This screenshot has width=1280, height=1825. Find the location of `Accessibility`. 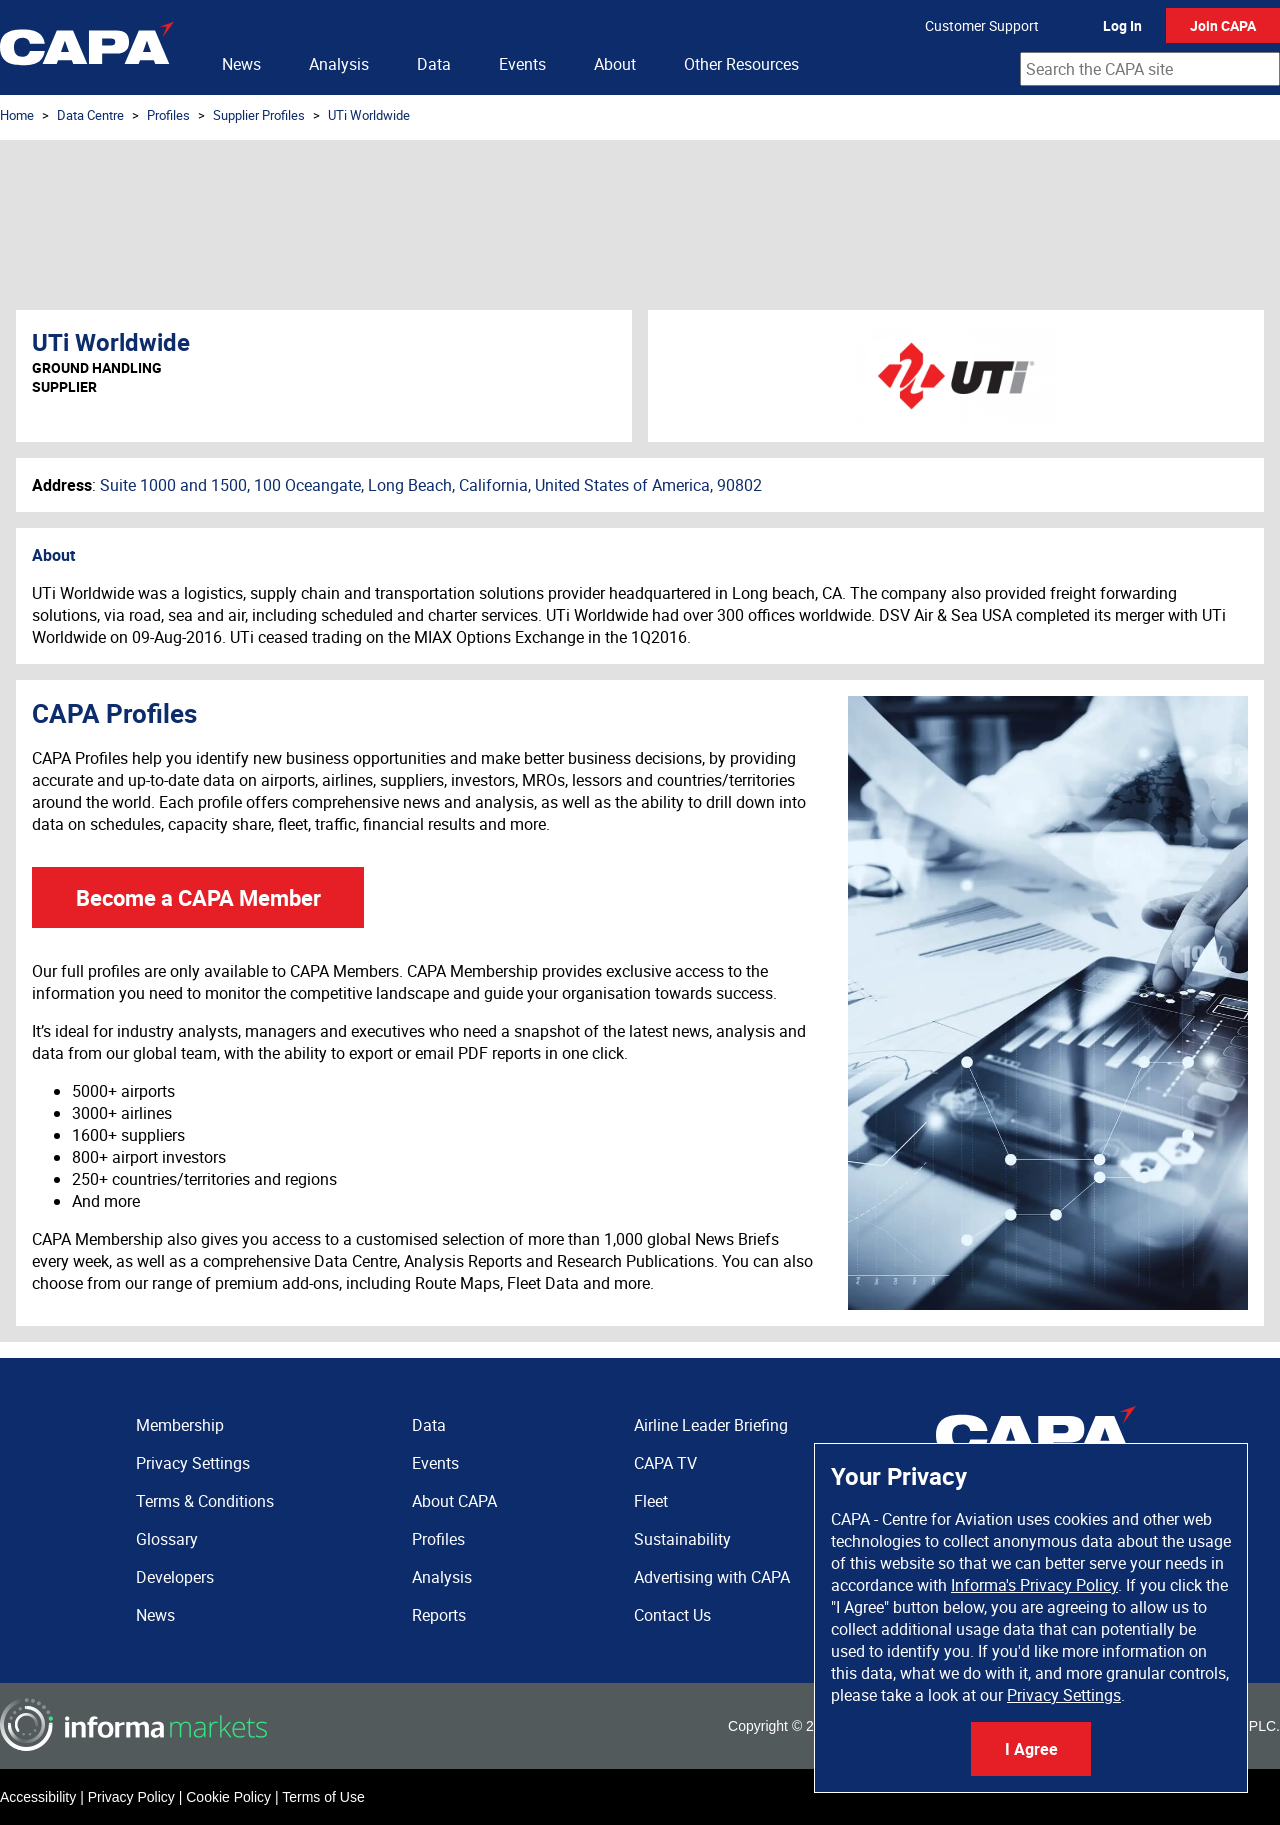

Accessibility is located at coordinates (38, 1797).